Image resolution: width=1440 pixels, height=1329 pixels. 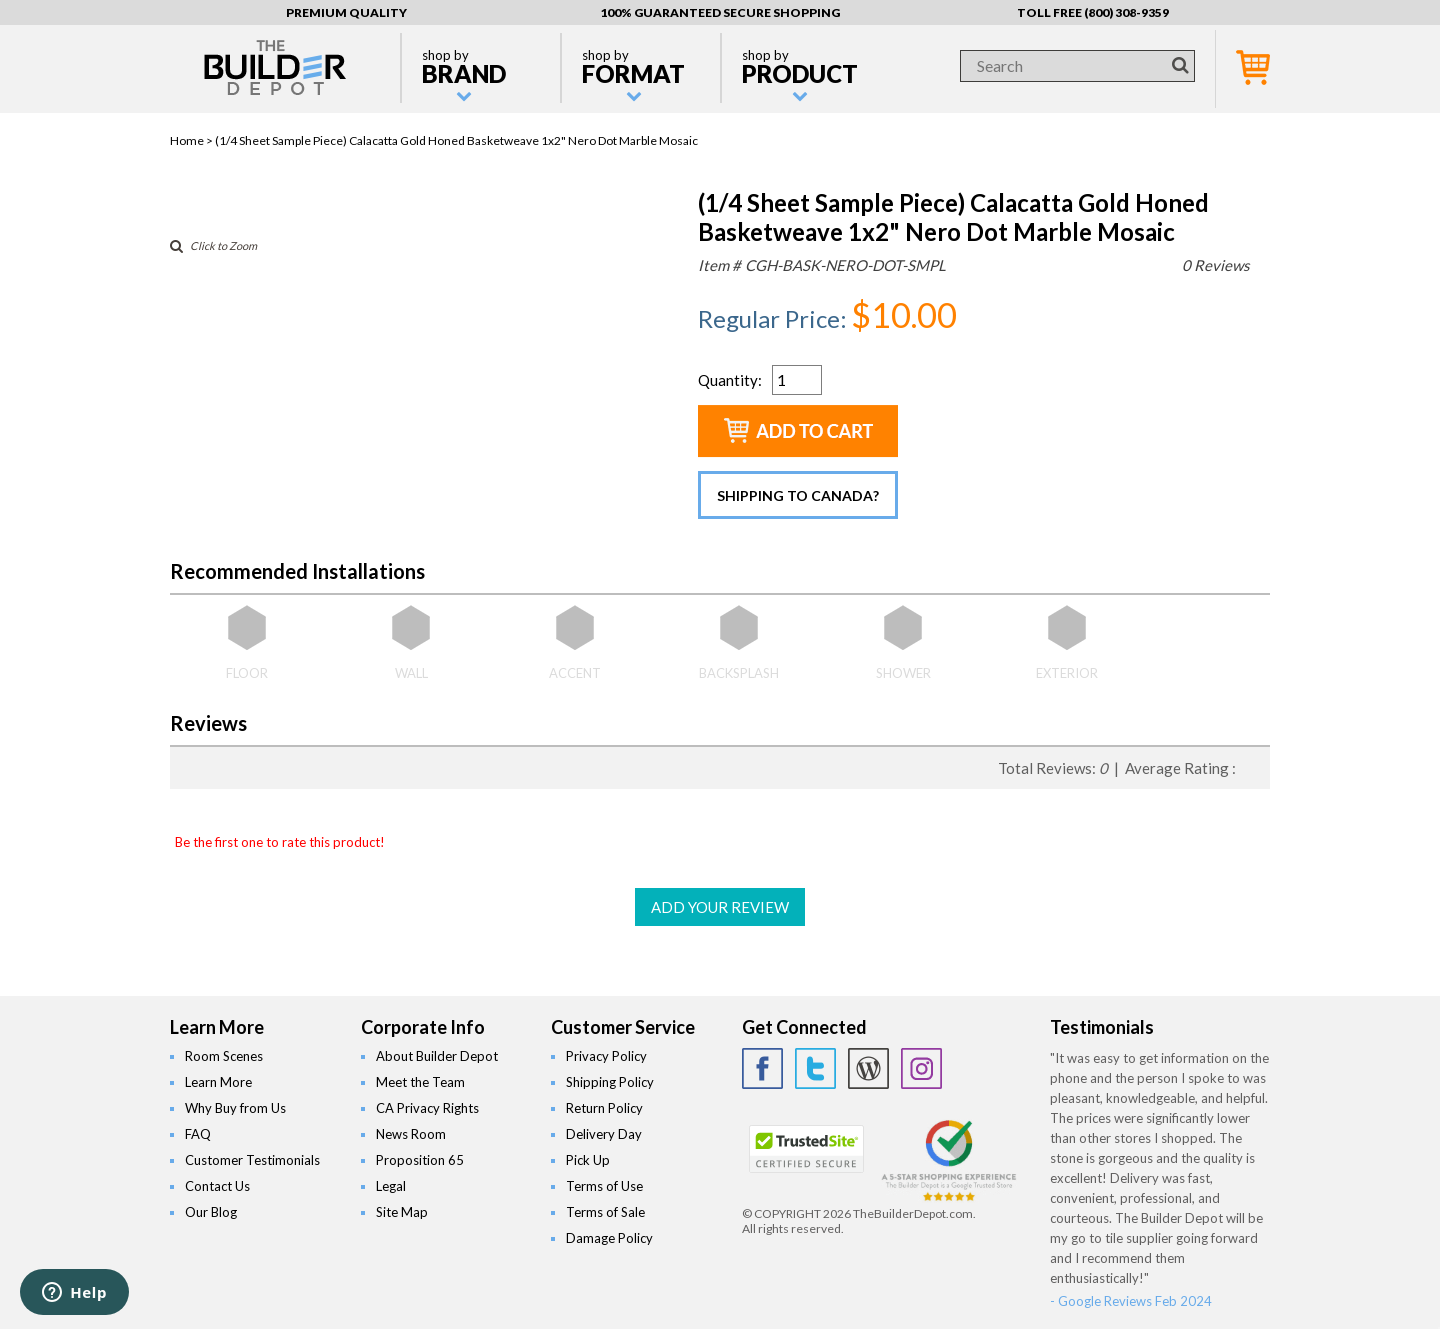 I want to click on Meet the Team, so click(x=420, y=1082).